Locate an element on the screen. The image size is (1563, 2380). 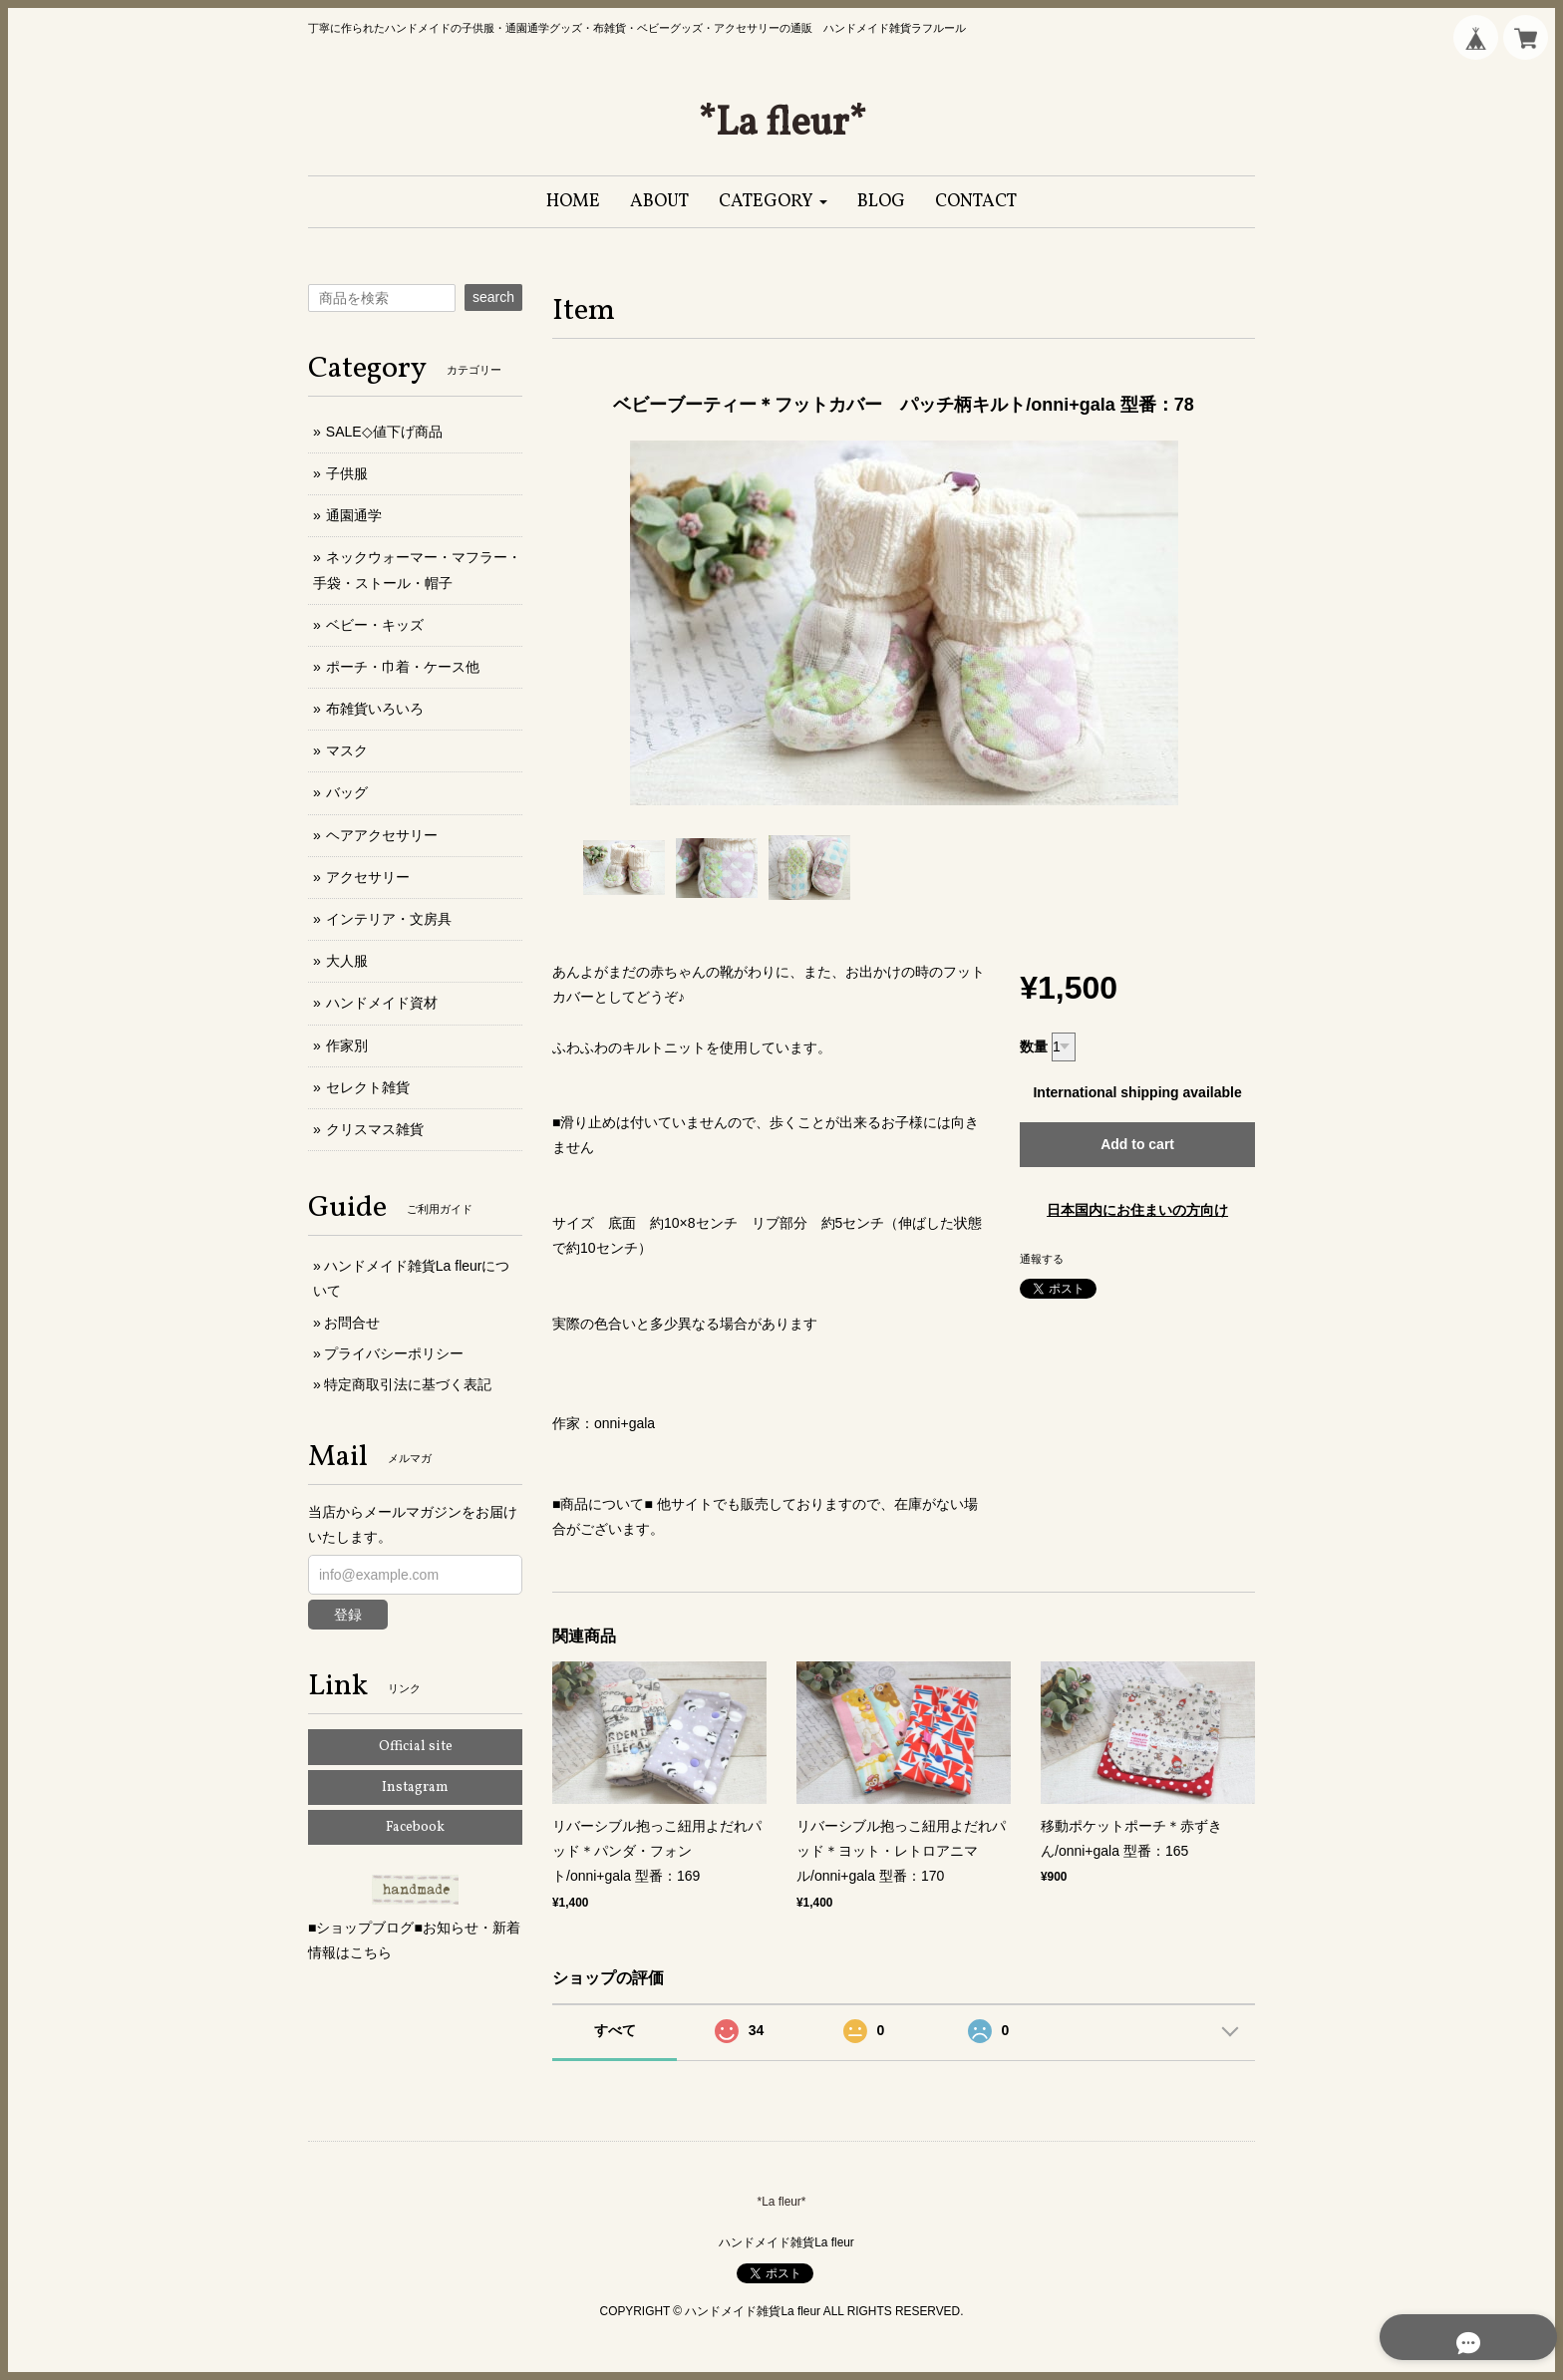
子供服 is located at coordinates (347, 473).